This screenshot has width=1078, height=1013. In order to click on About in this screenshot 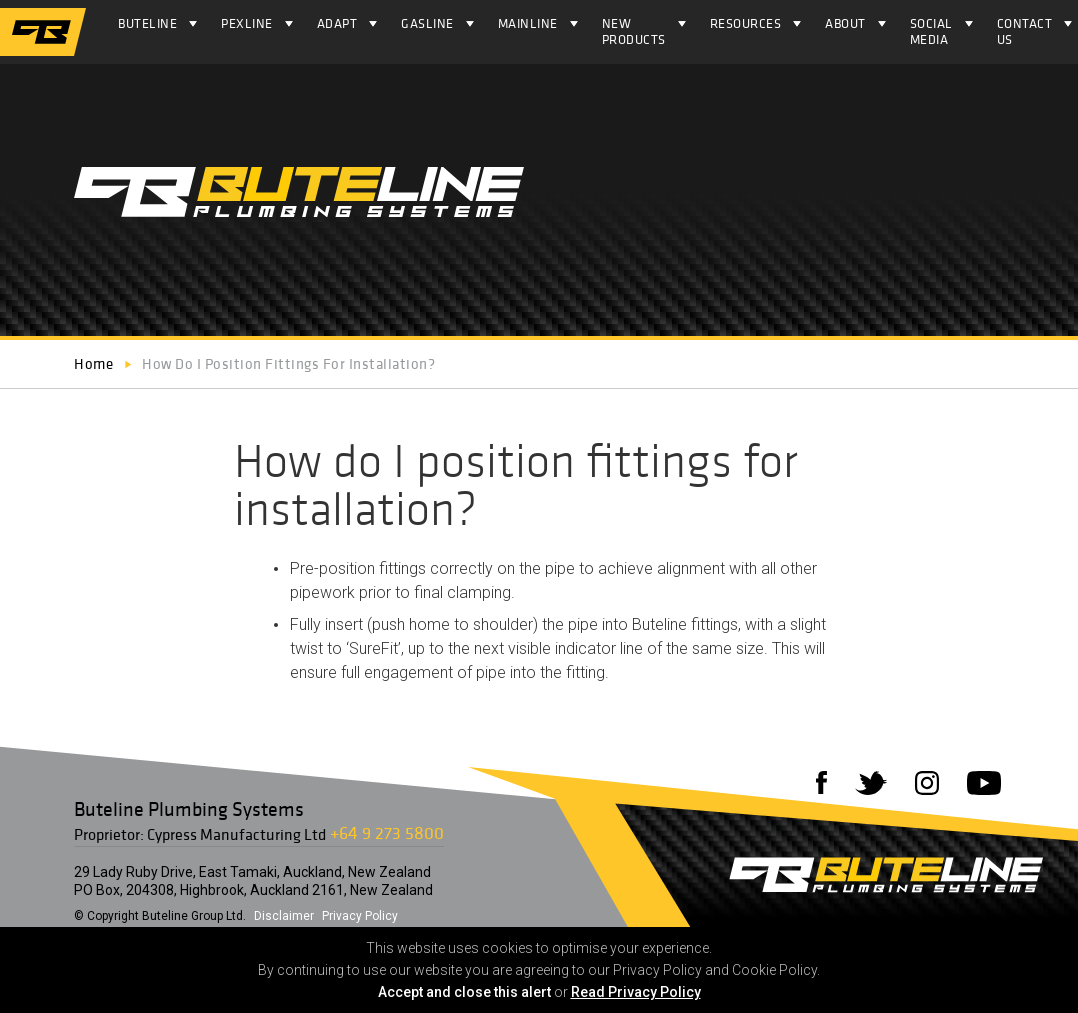, I will do `click(845, 23)`.